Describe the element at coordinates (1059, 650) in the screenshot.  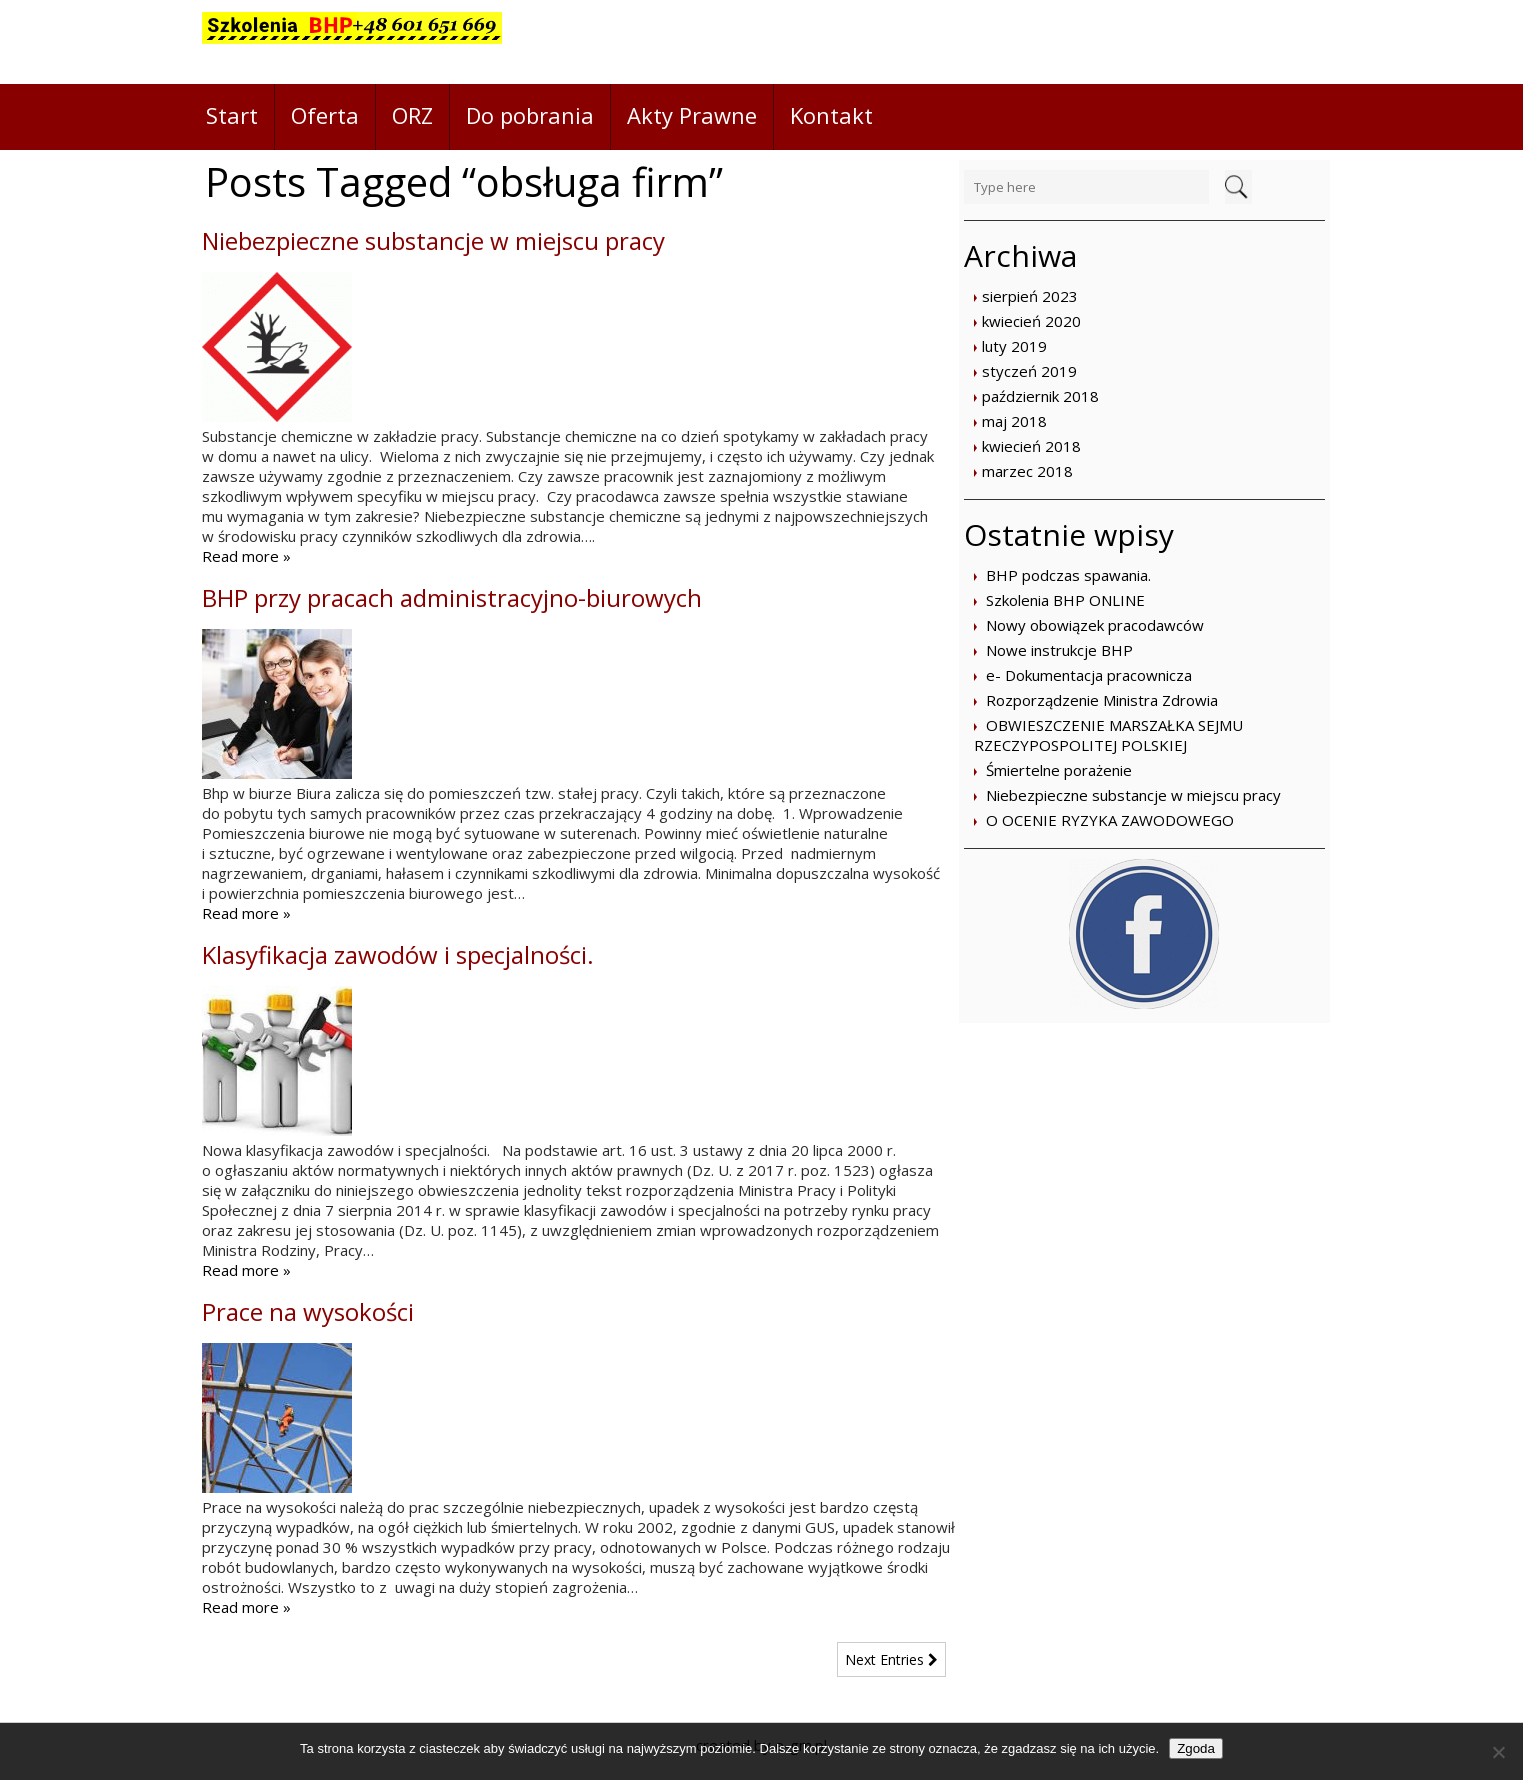
I see `Nowe instrukcje BHP` at that location.